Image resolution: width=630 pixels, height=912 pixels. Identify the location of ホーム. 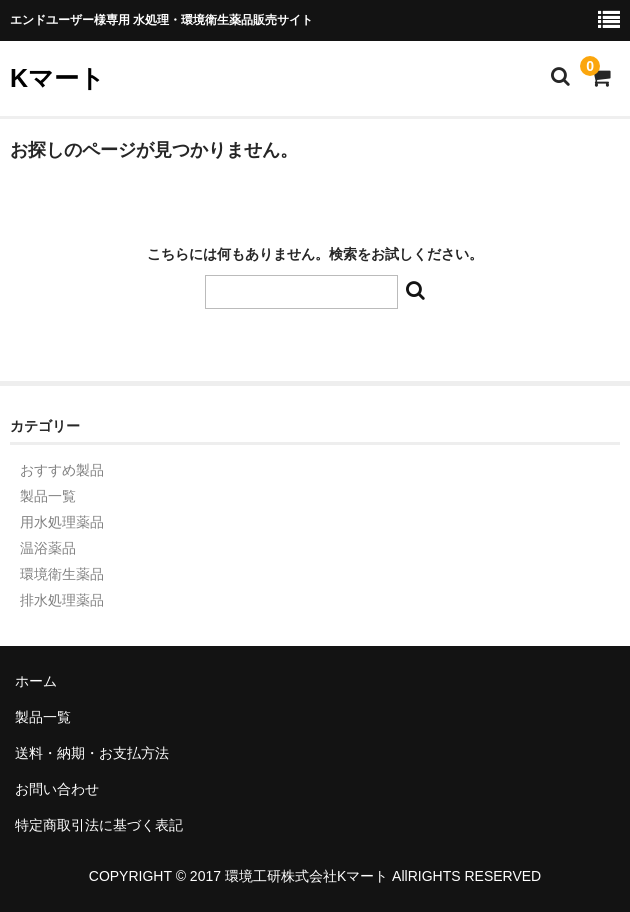
(36, 681).